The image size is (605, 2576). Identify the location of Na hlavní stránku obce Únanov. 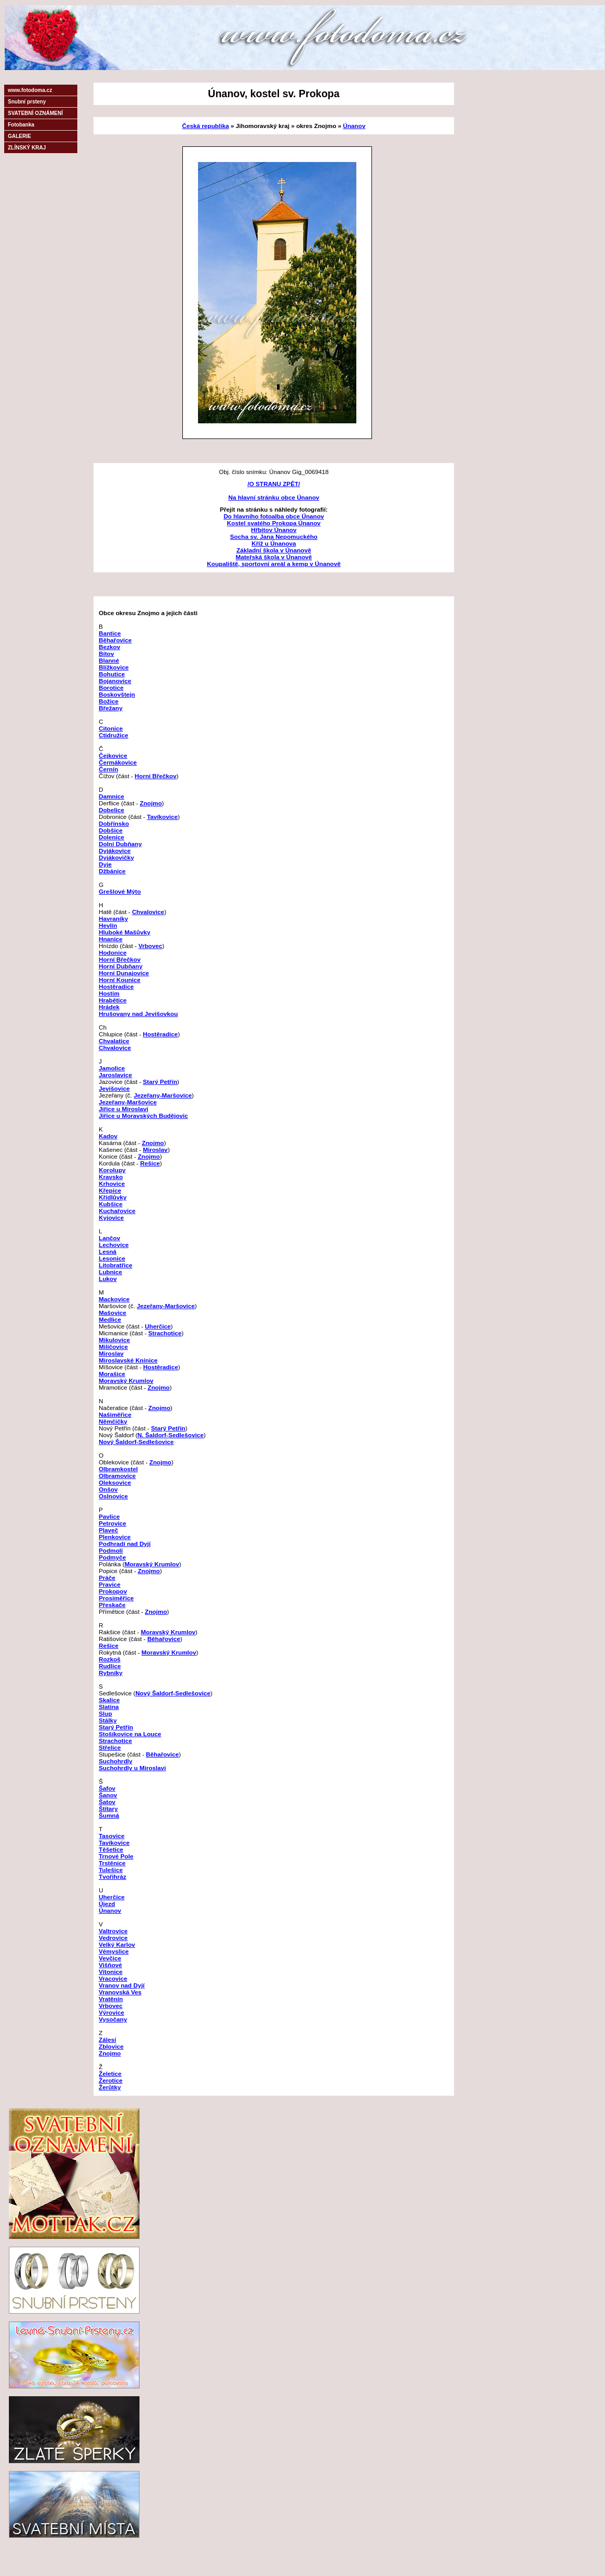
(273, 497).